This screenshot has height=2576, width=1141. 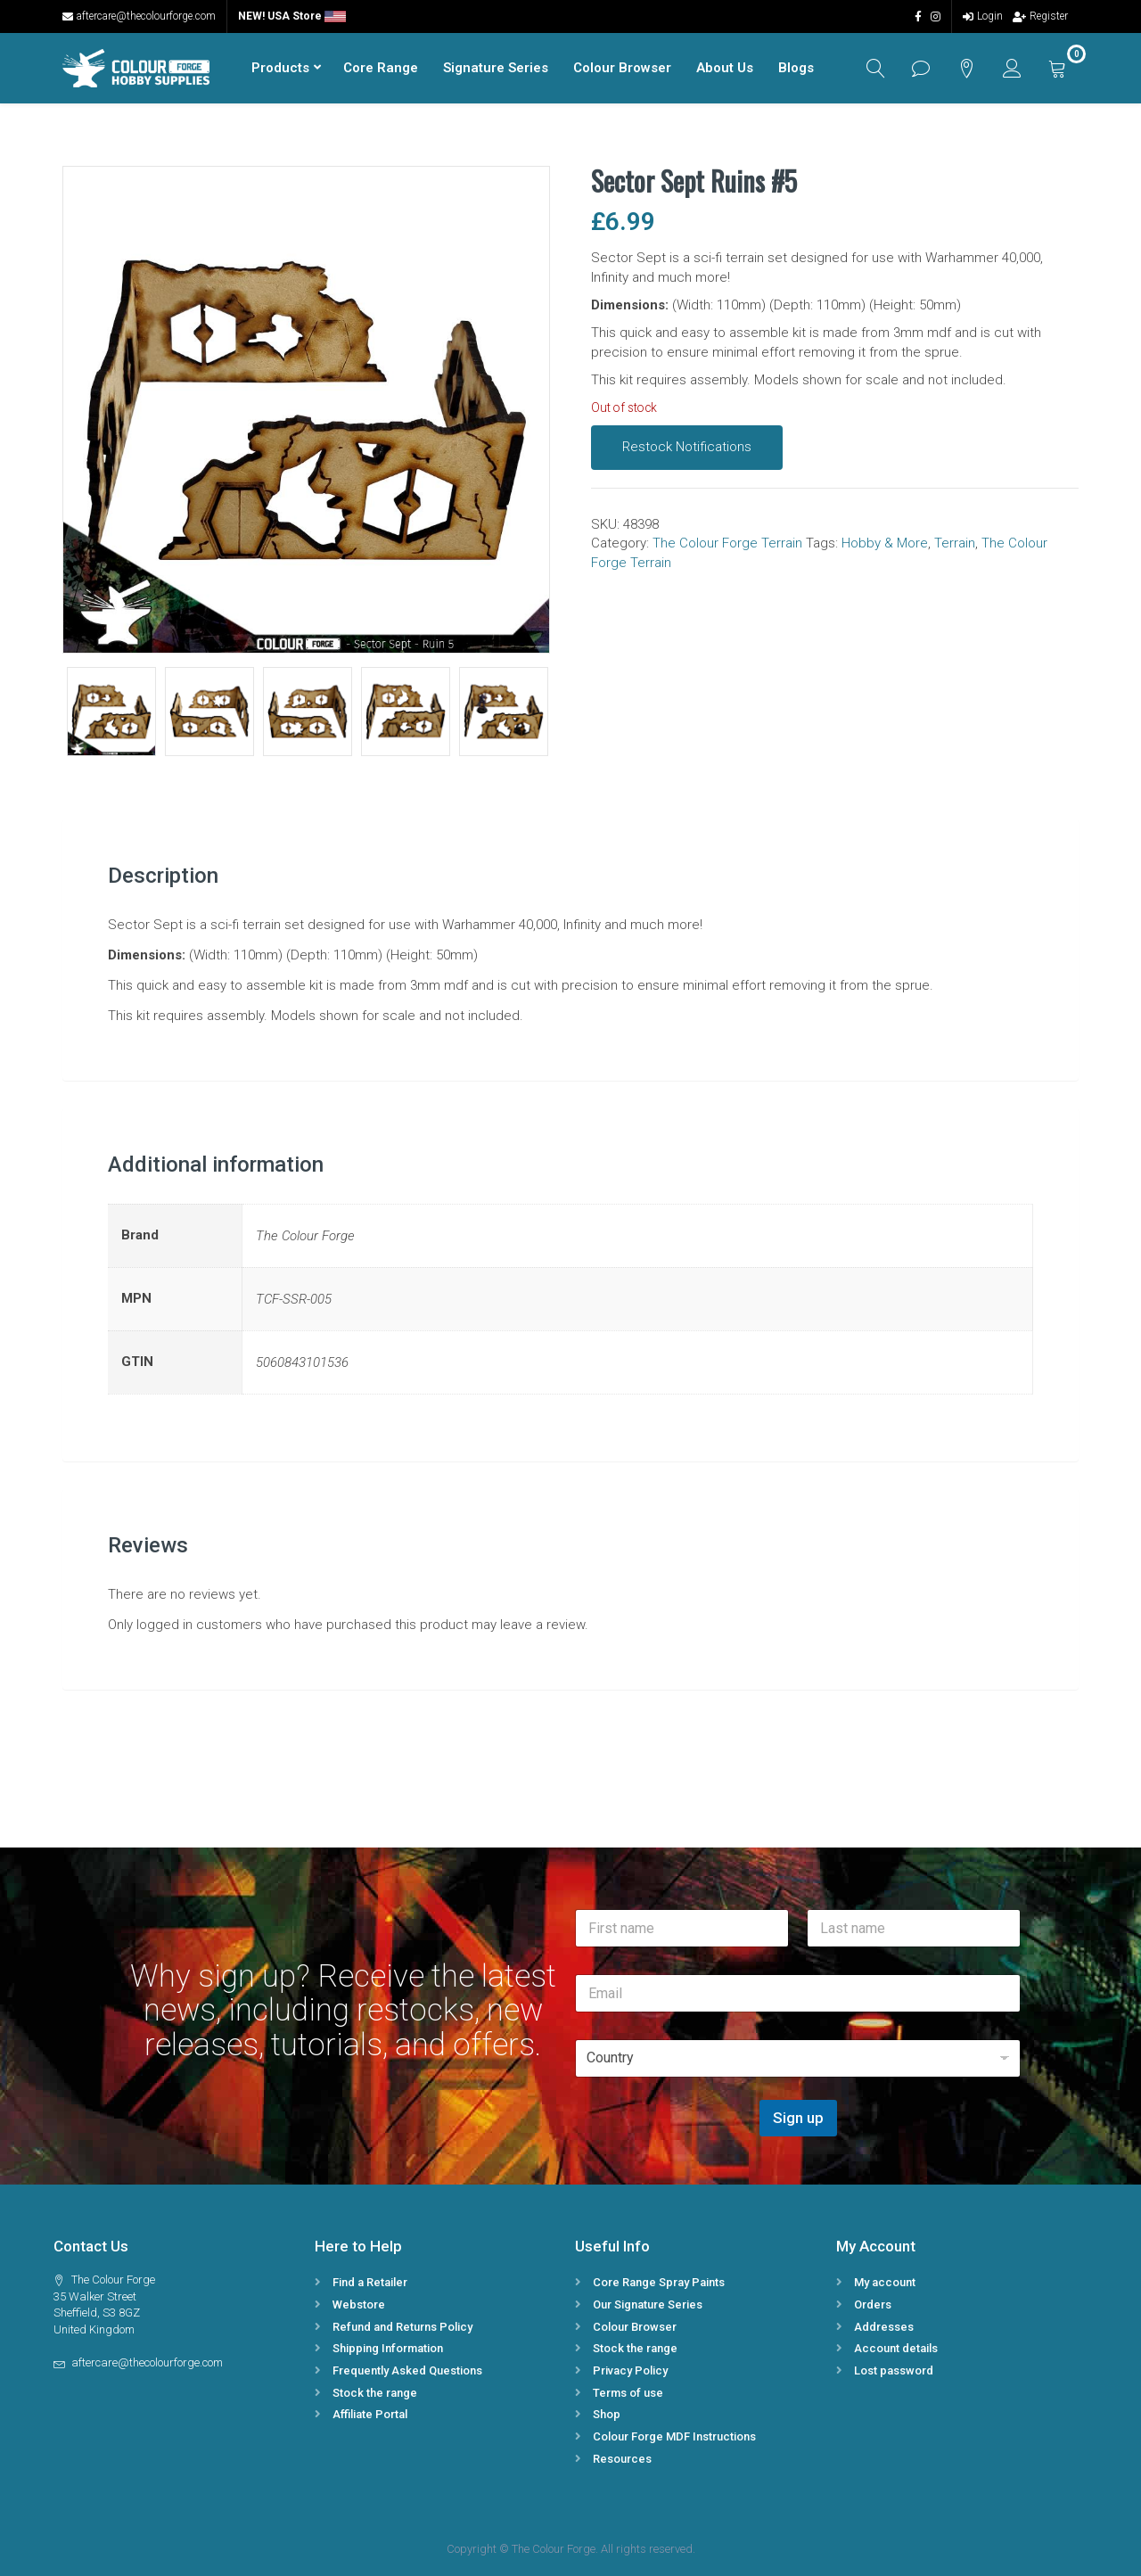 I want to click on Core Range, so click(x=380, y=68).